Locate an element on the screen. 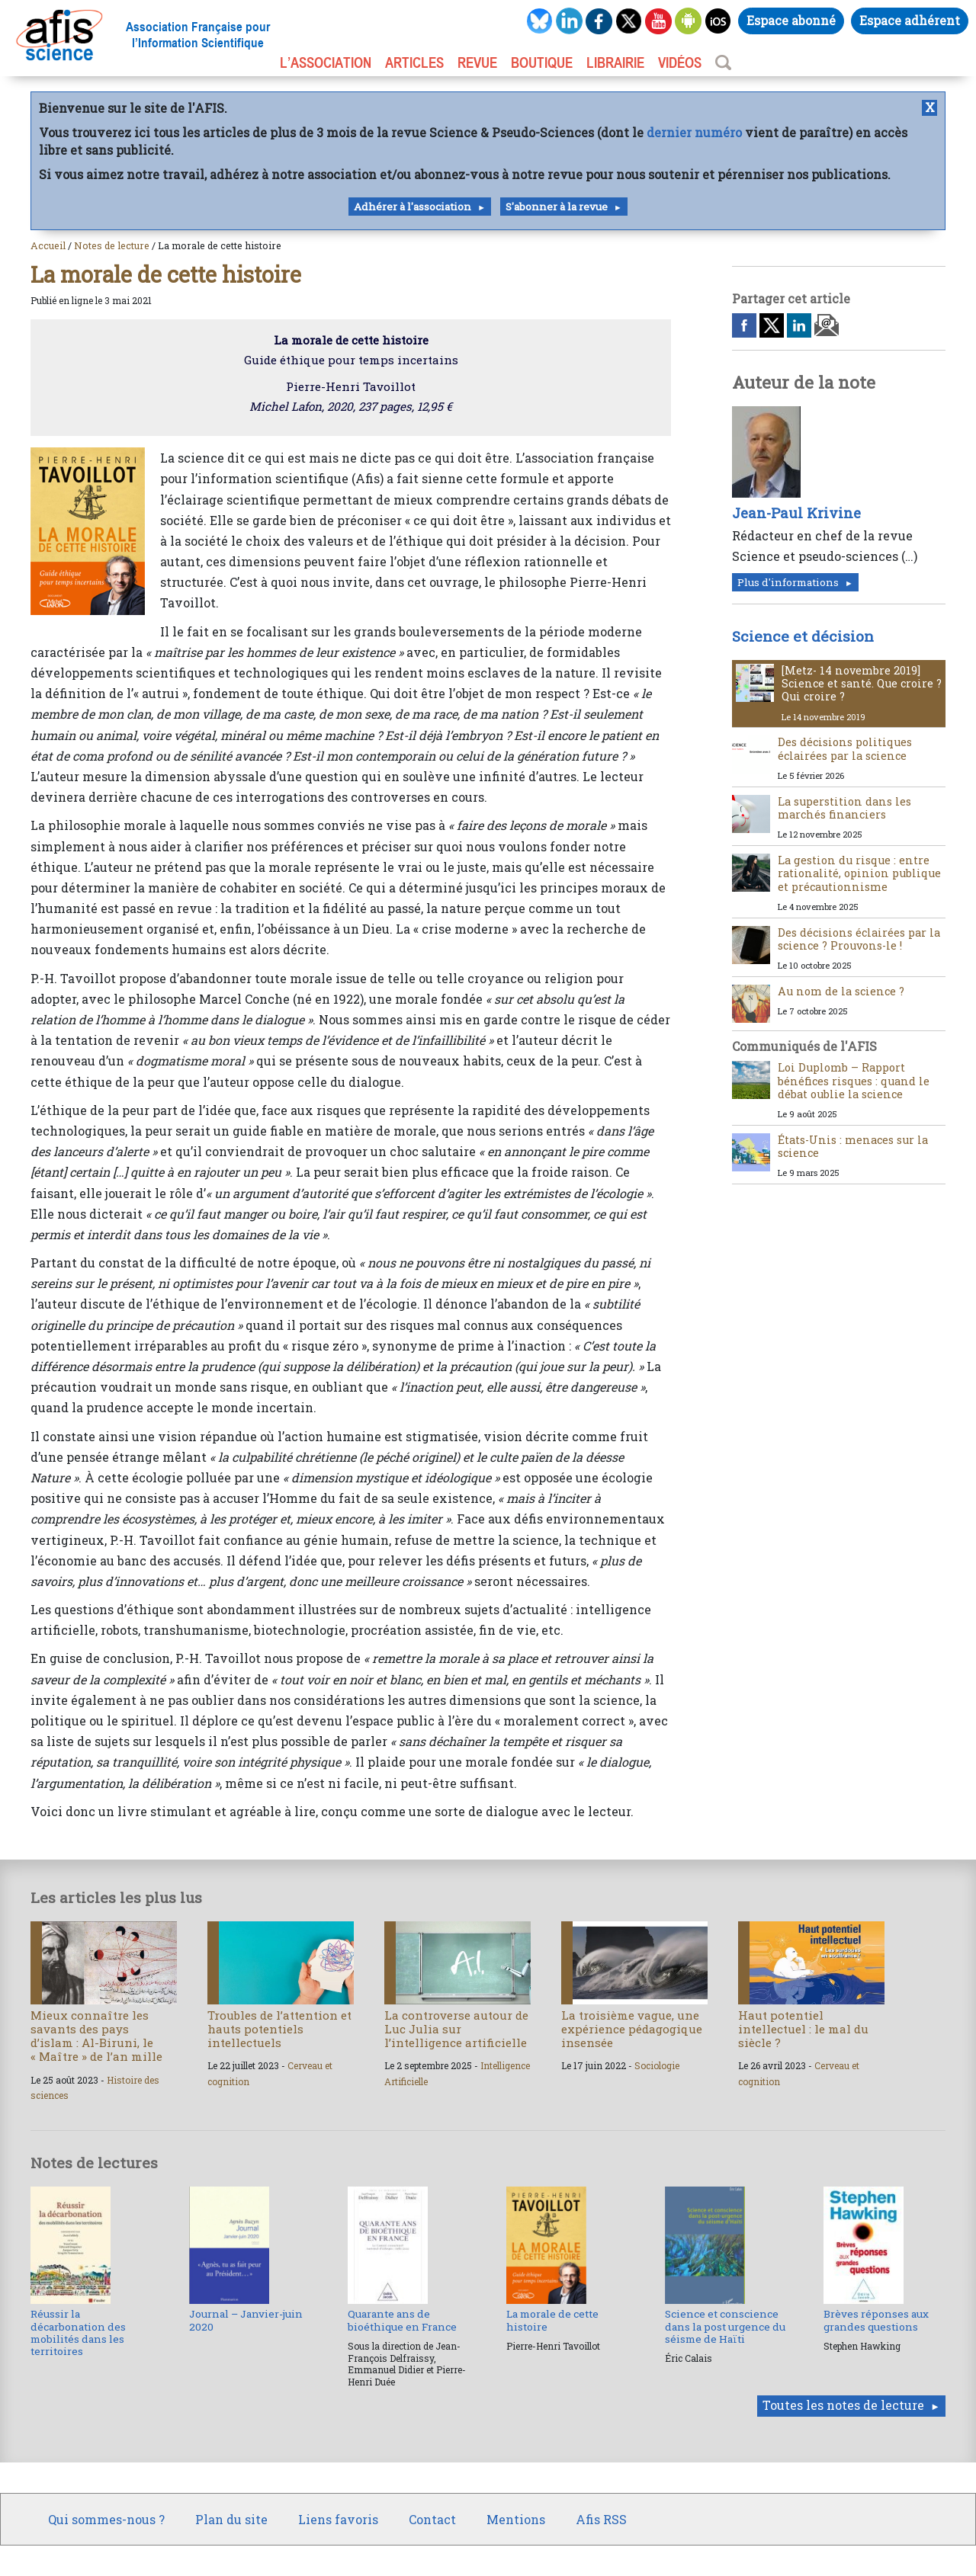 The width and height of the screenshot is (976, 2576). Brèves réponses aux grandes questions is located at coordinates (876, 2320).